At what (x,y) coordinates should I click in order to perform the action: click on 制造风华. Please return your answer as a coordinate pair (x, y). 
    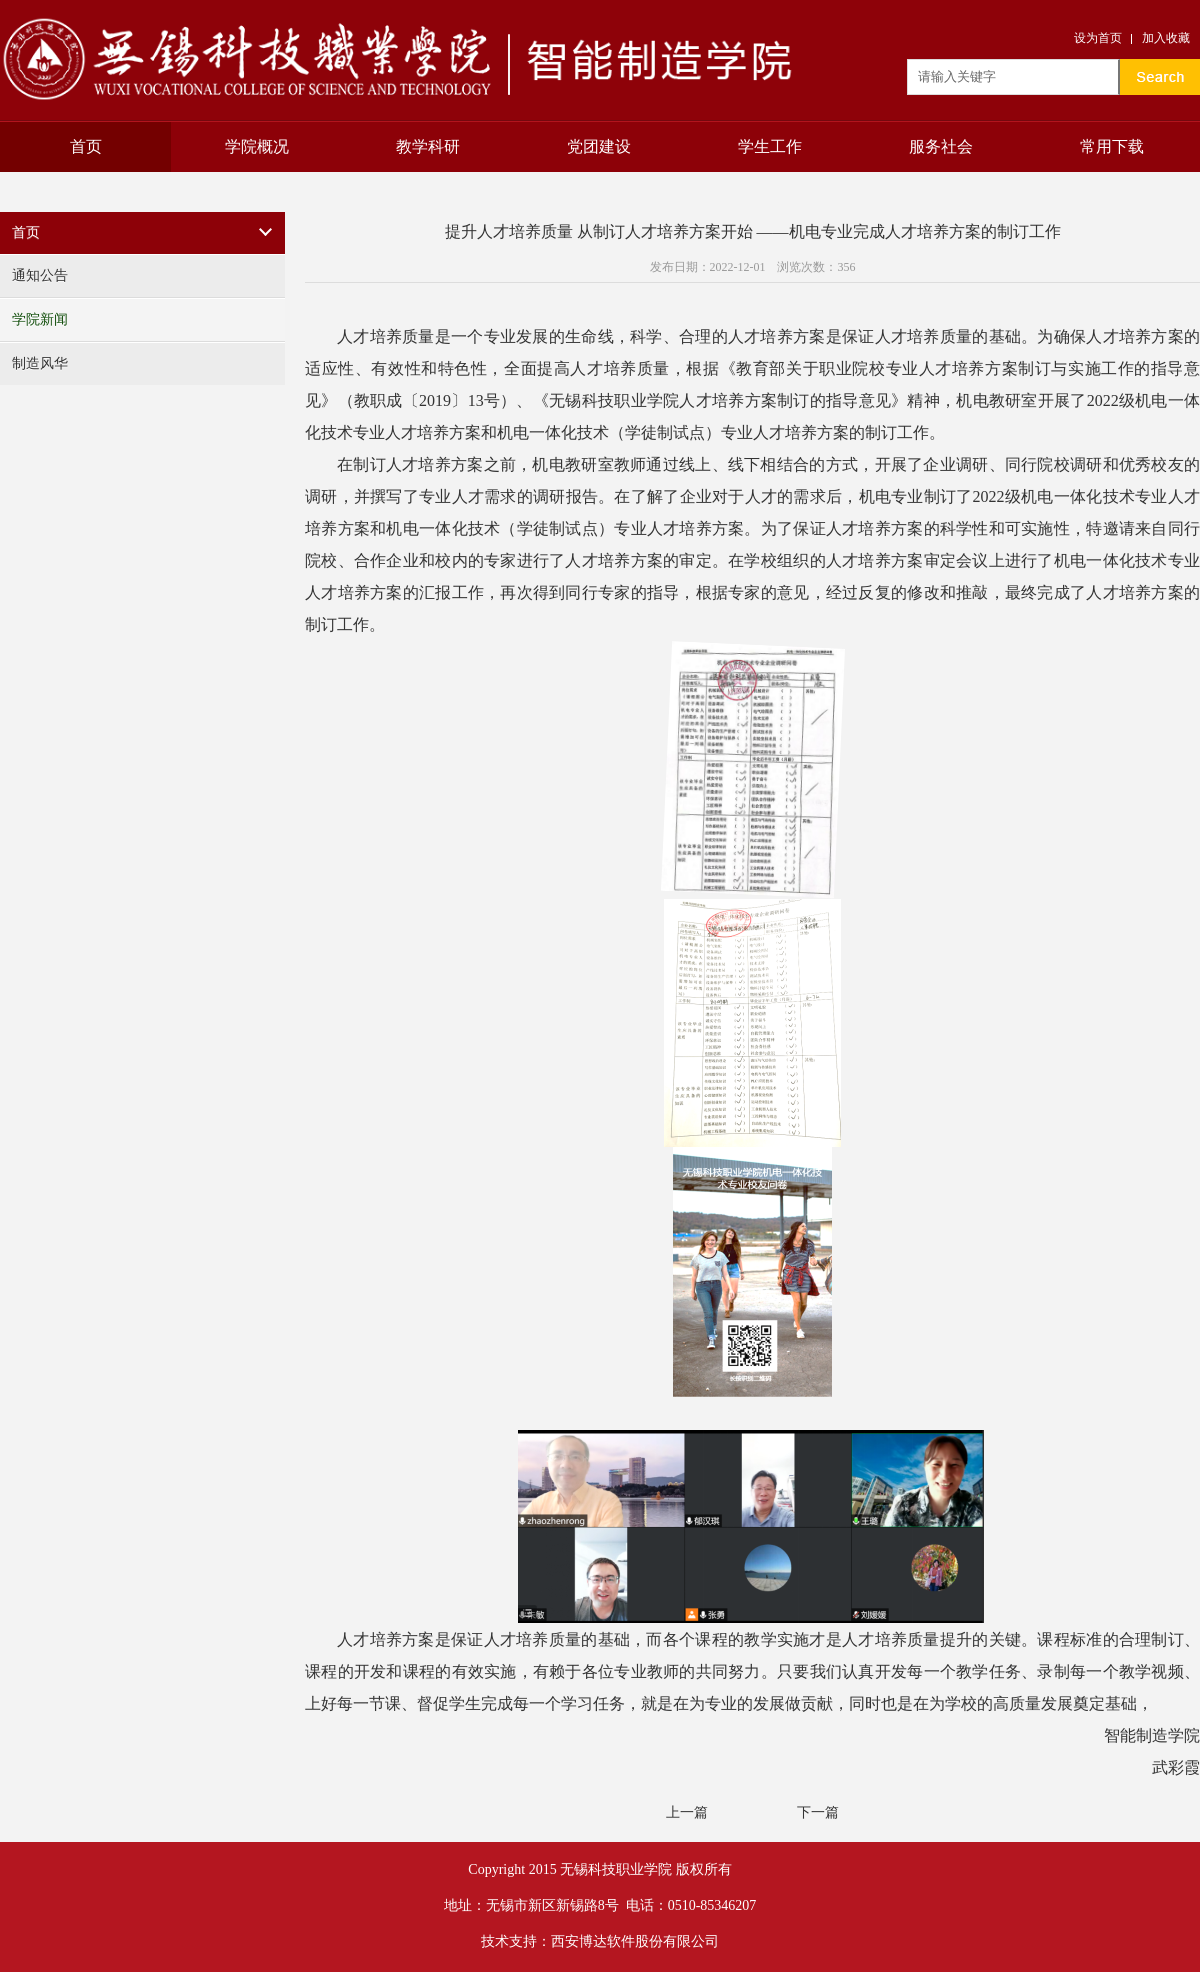
    Looking at the image, I should click on (40, 363).